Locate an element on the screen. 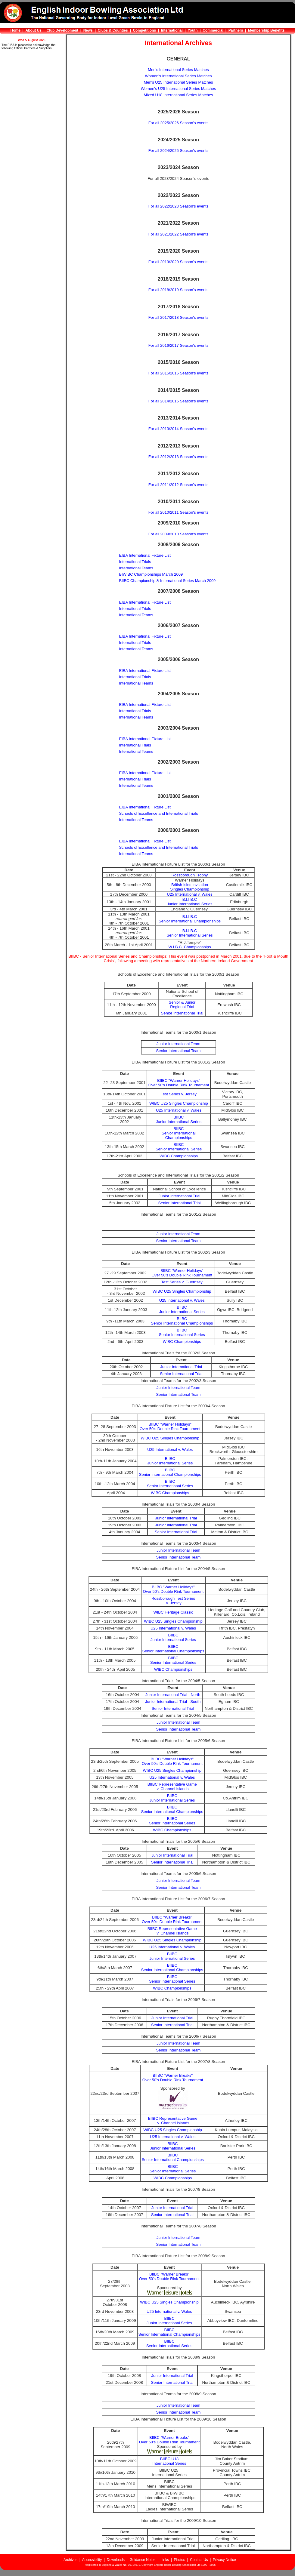 This screenshot has height=2576, width=295. B.I.I.B.CSenior International Series is located at coordinates (189, 932).